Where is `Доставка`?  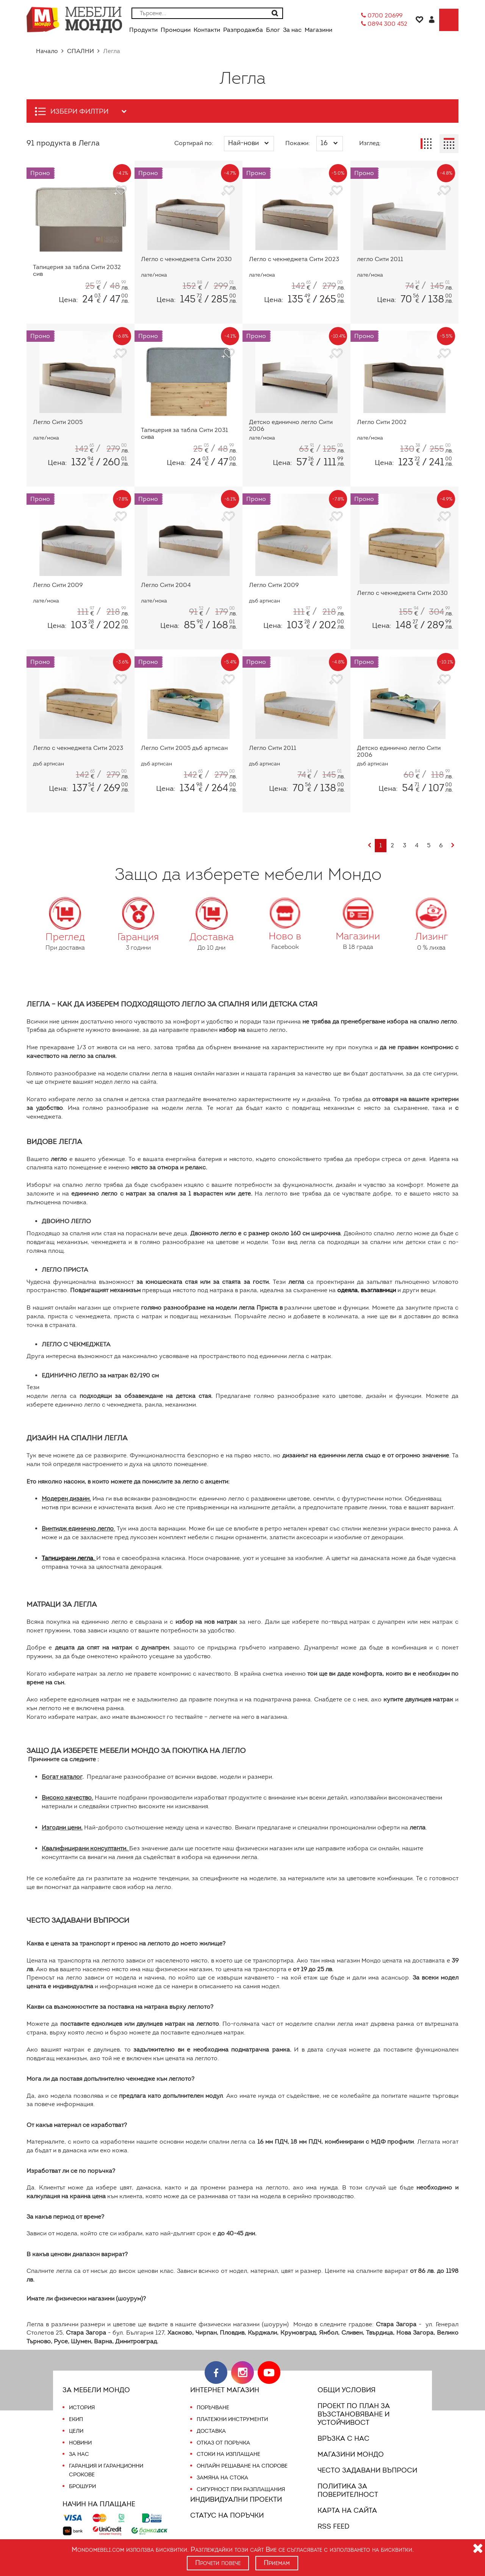 Доставка is located at coordinates (211, 2422).